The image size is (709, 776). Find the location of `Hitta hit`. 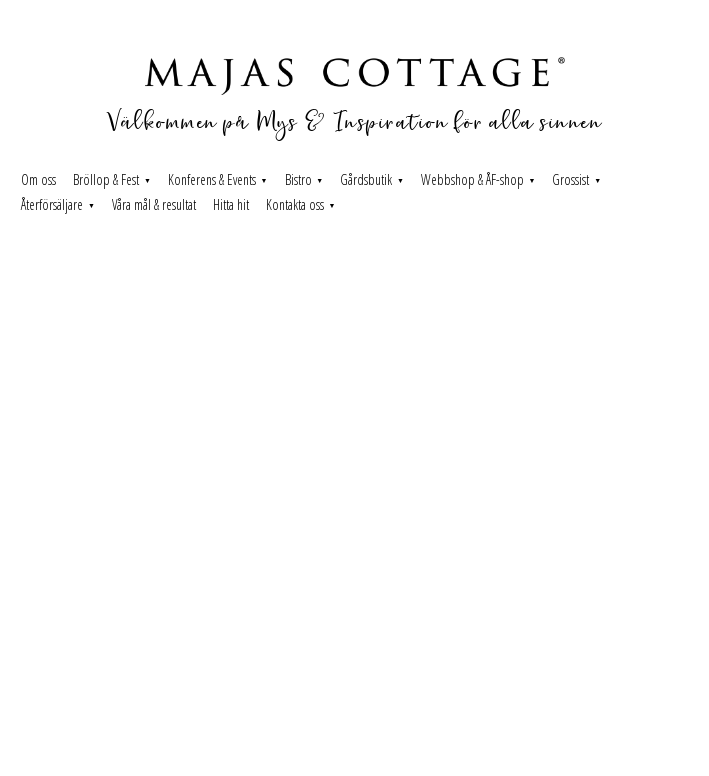

Hitta hit is located at coordinates (231, 204).